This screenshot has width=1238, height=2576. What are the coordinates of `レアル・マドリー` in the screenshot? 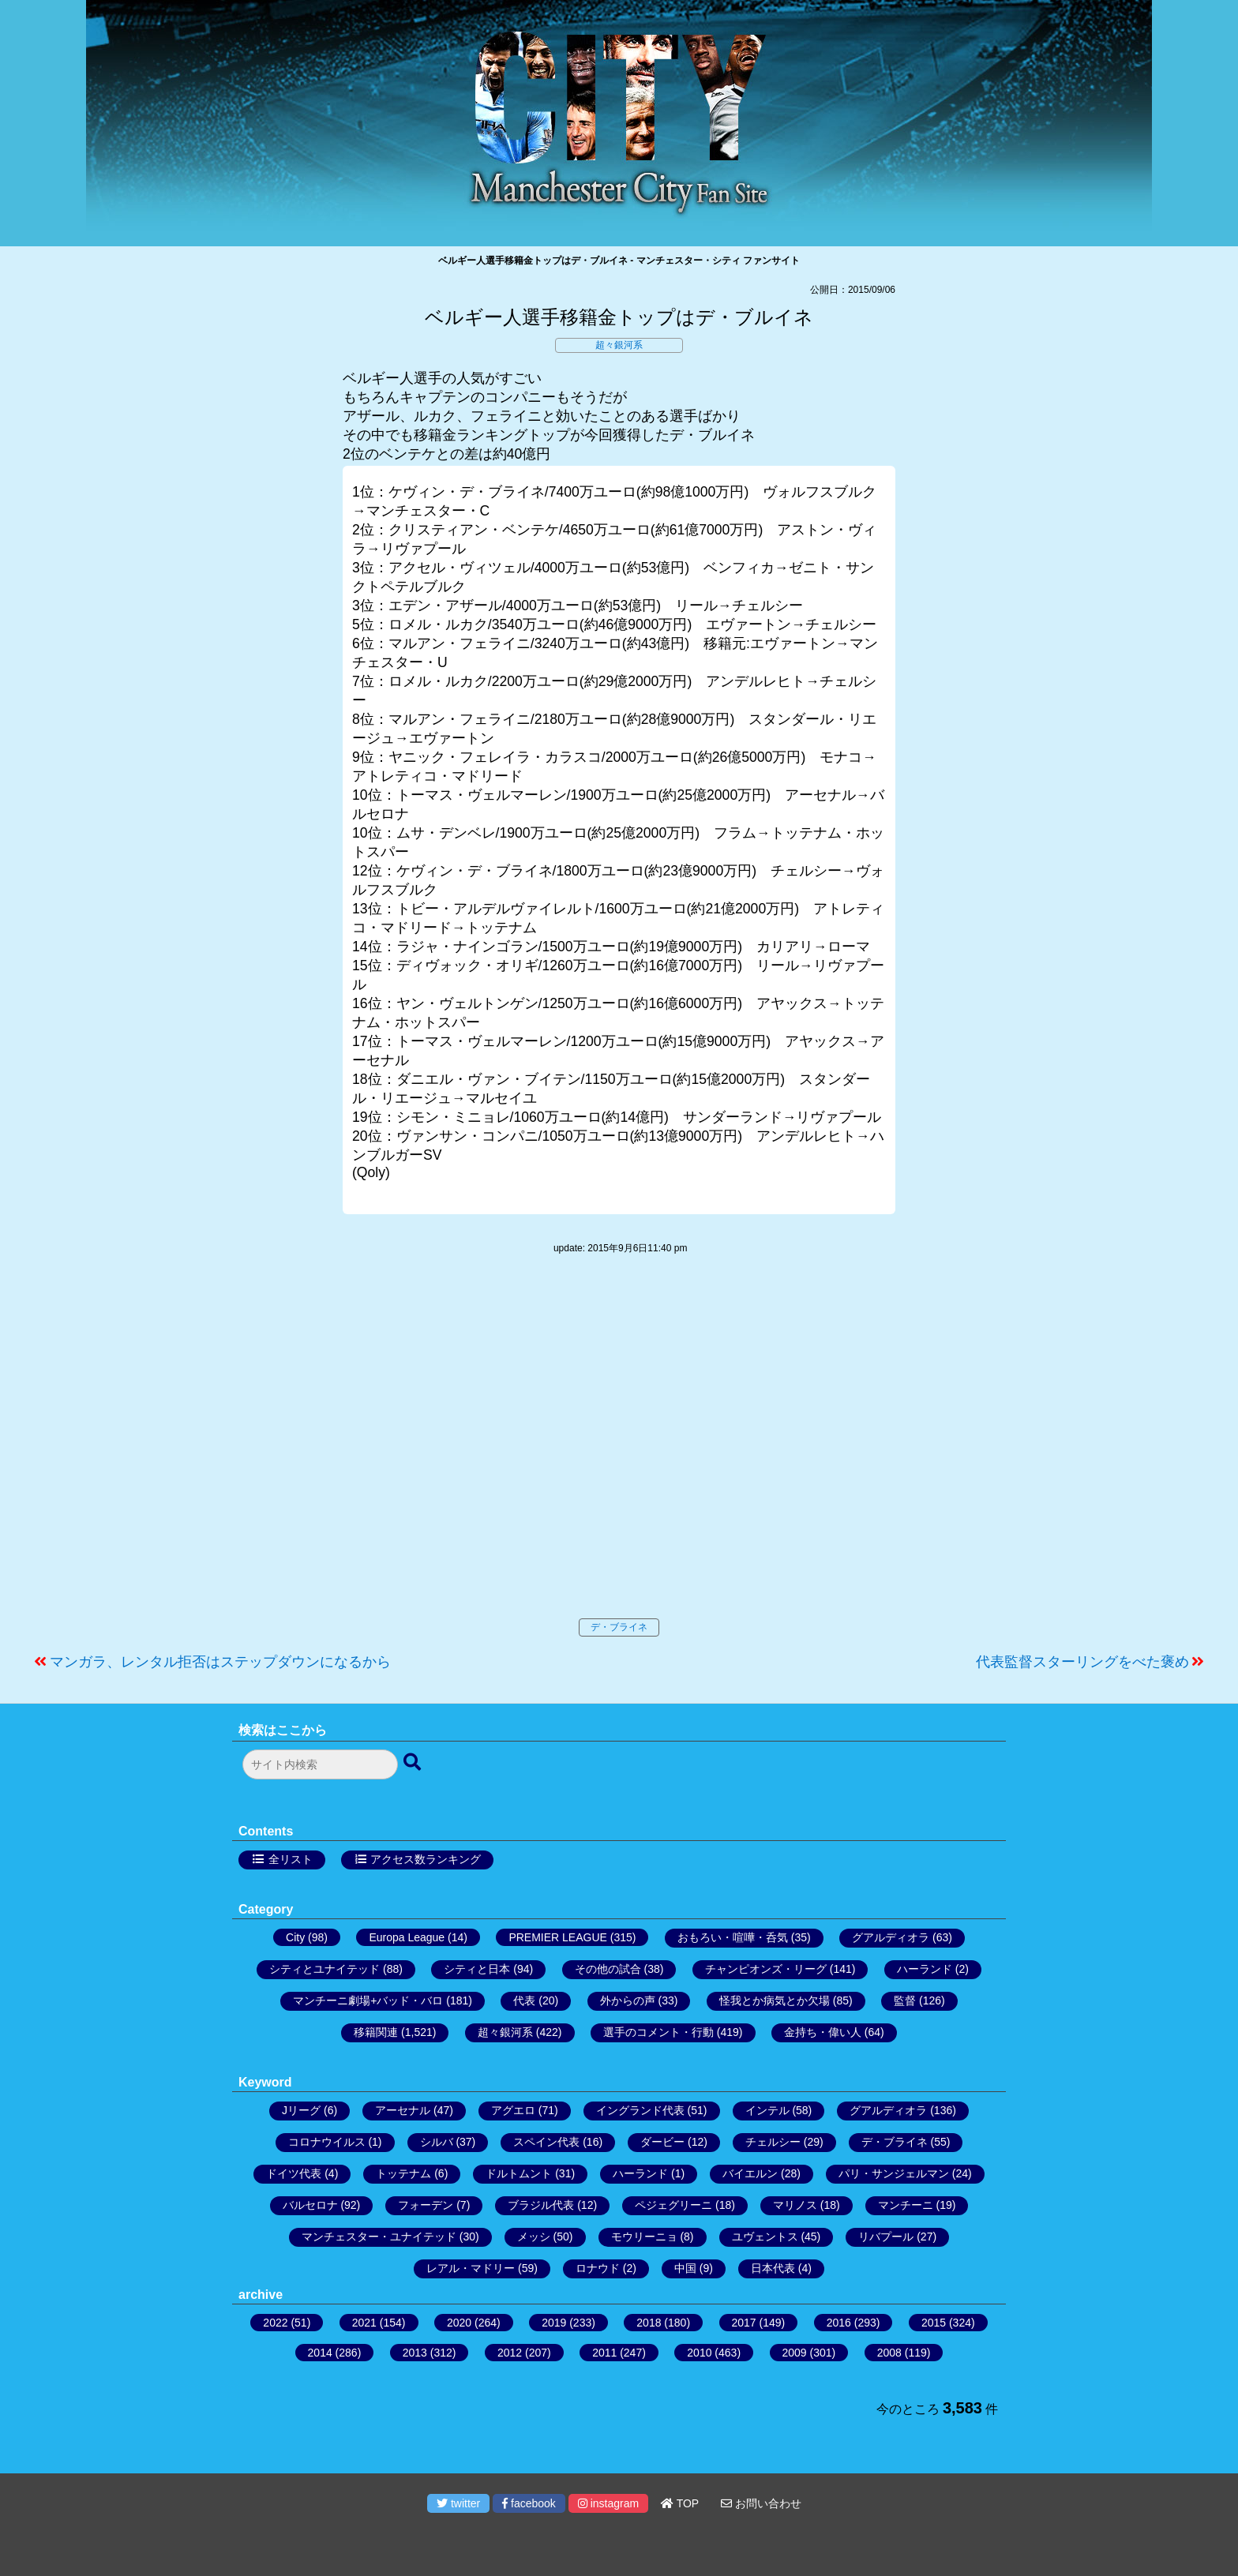 It's located at (470, 2268).